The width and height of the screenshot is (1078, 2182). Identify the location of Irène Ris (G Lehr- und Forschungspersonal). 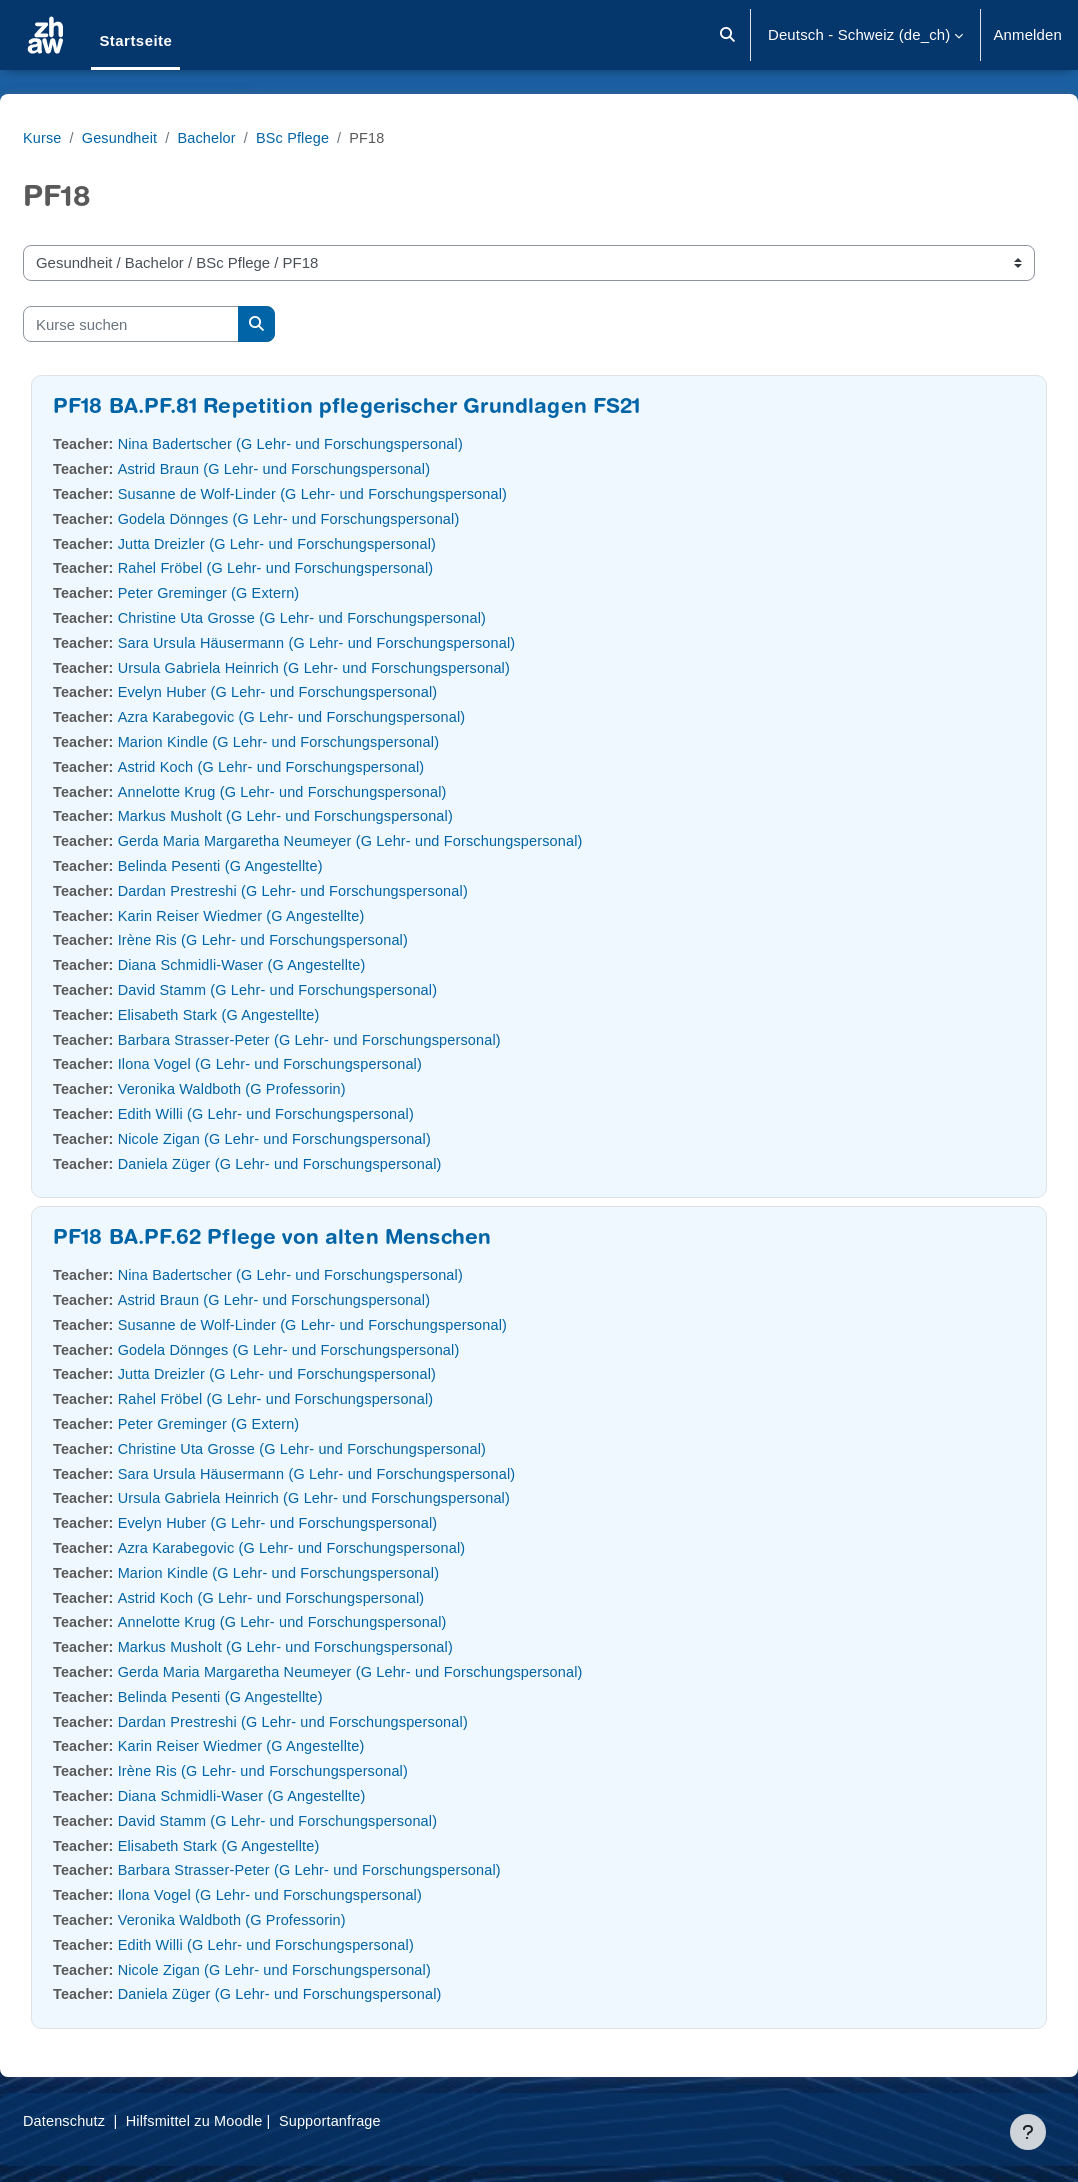
(318, 939).